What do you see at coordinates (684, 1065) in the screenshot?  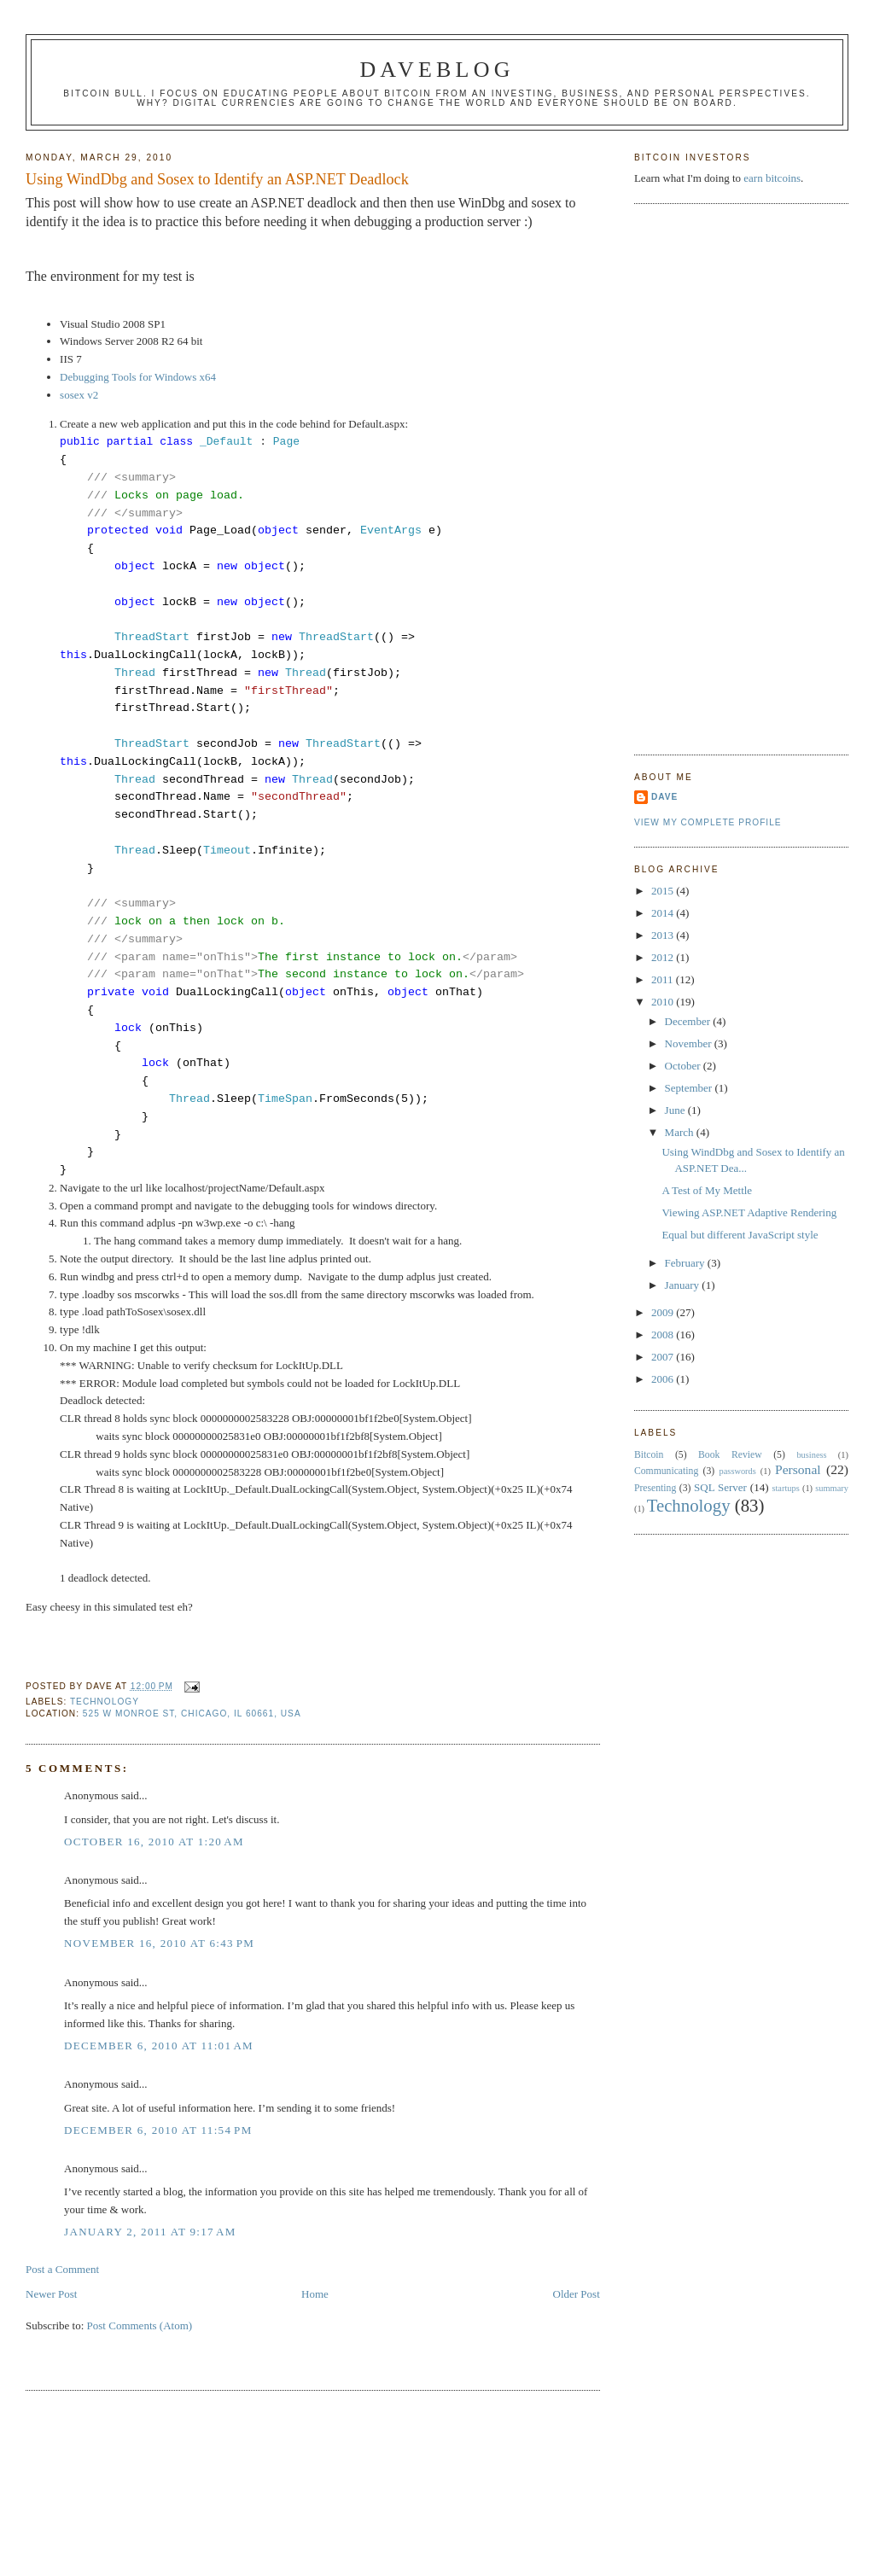 I see `October` at bounding box center [684, 1065].